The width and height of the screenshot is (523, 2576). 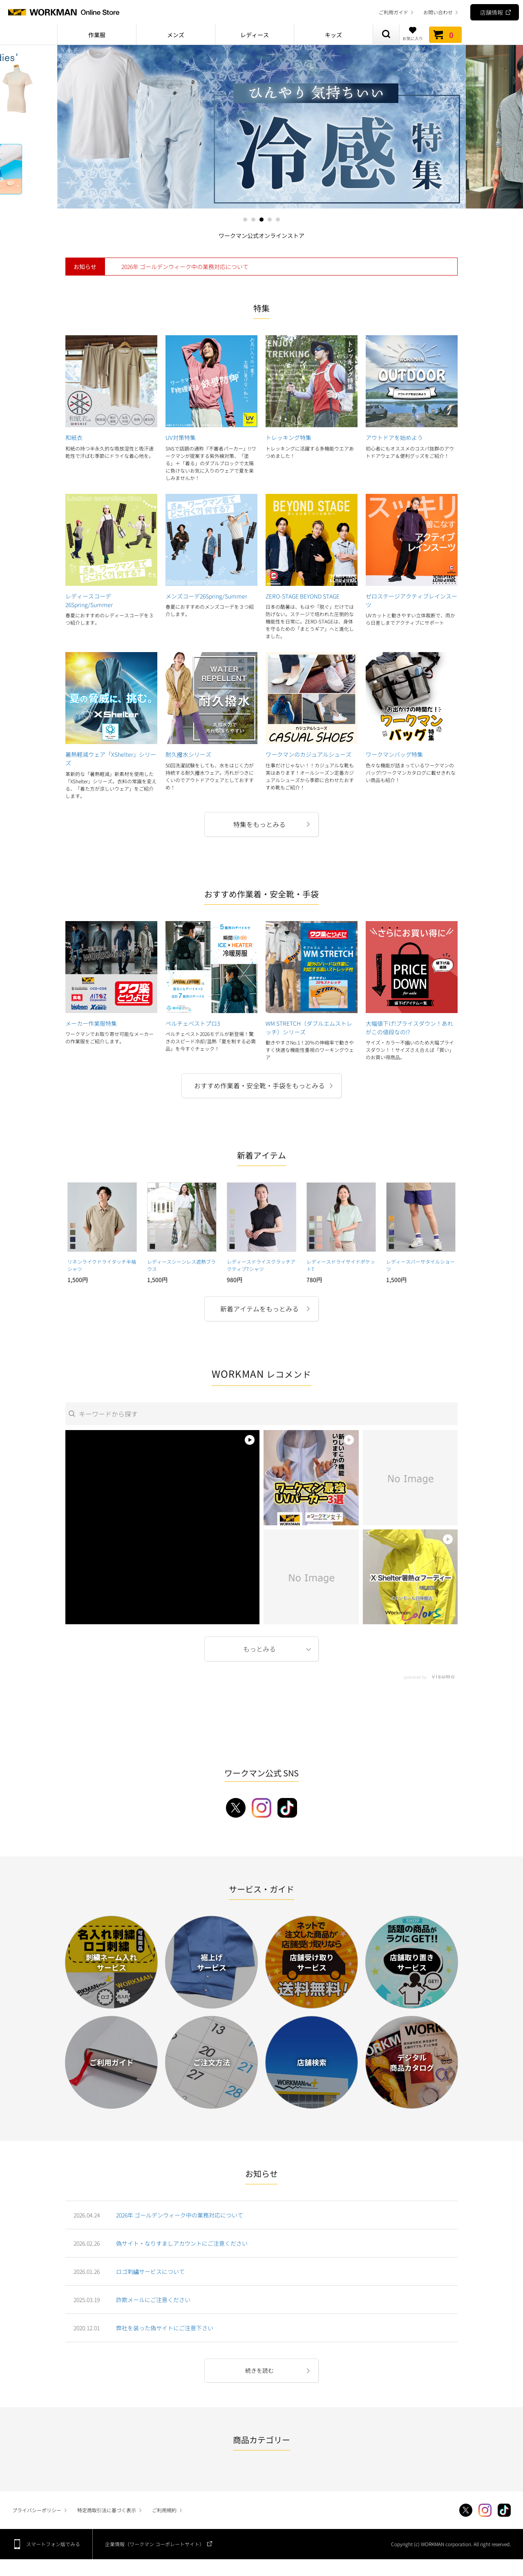 What do you see at coordinates (261, 1265) in the screenshot?
I see `レディースドライスクラッチアクティブTシャツ` at bounding box center [261, 1265].